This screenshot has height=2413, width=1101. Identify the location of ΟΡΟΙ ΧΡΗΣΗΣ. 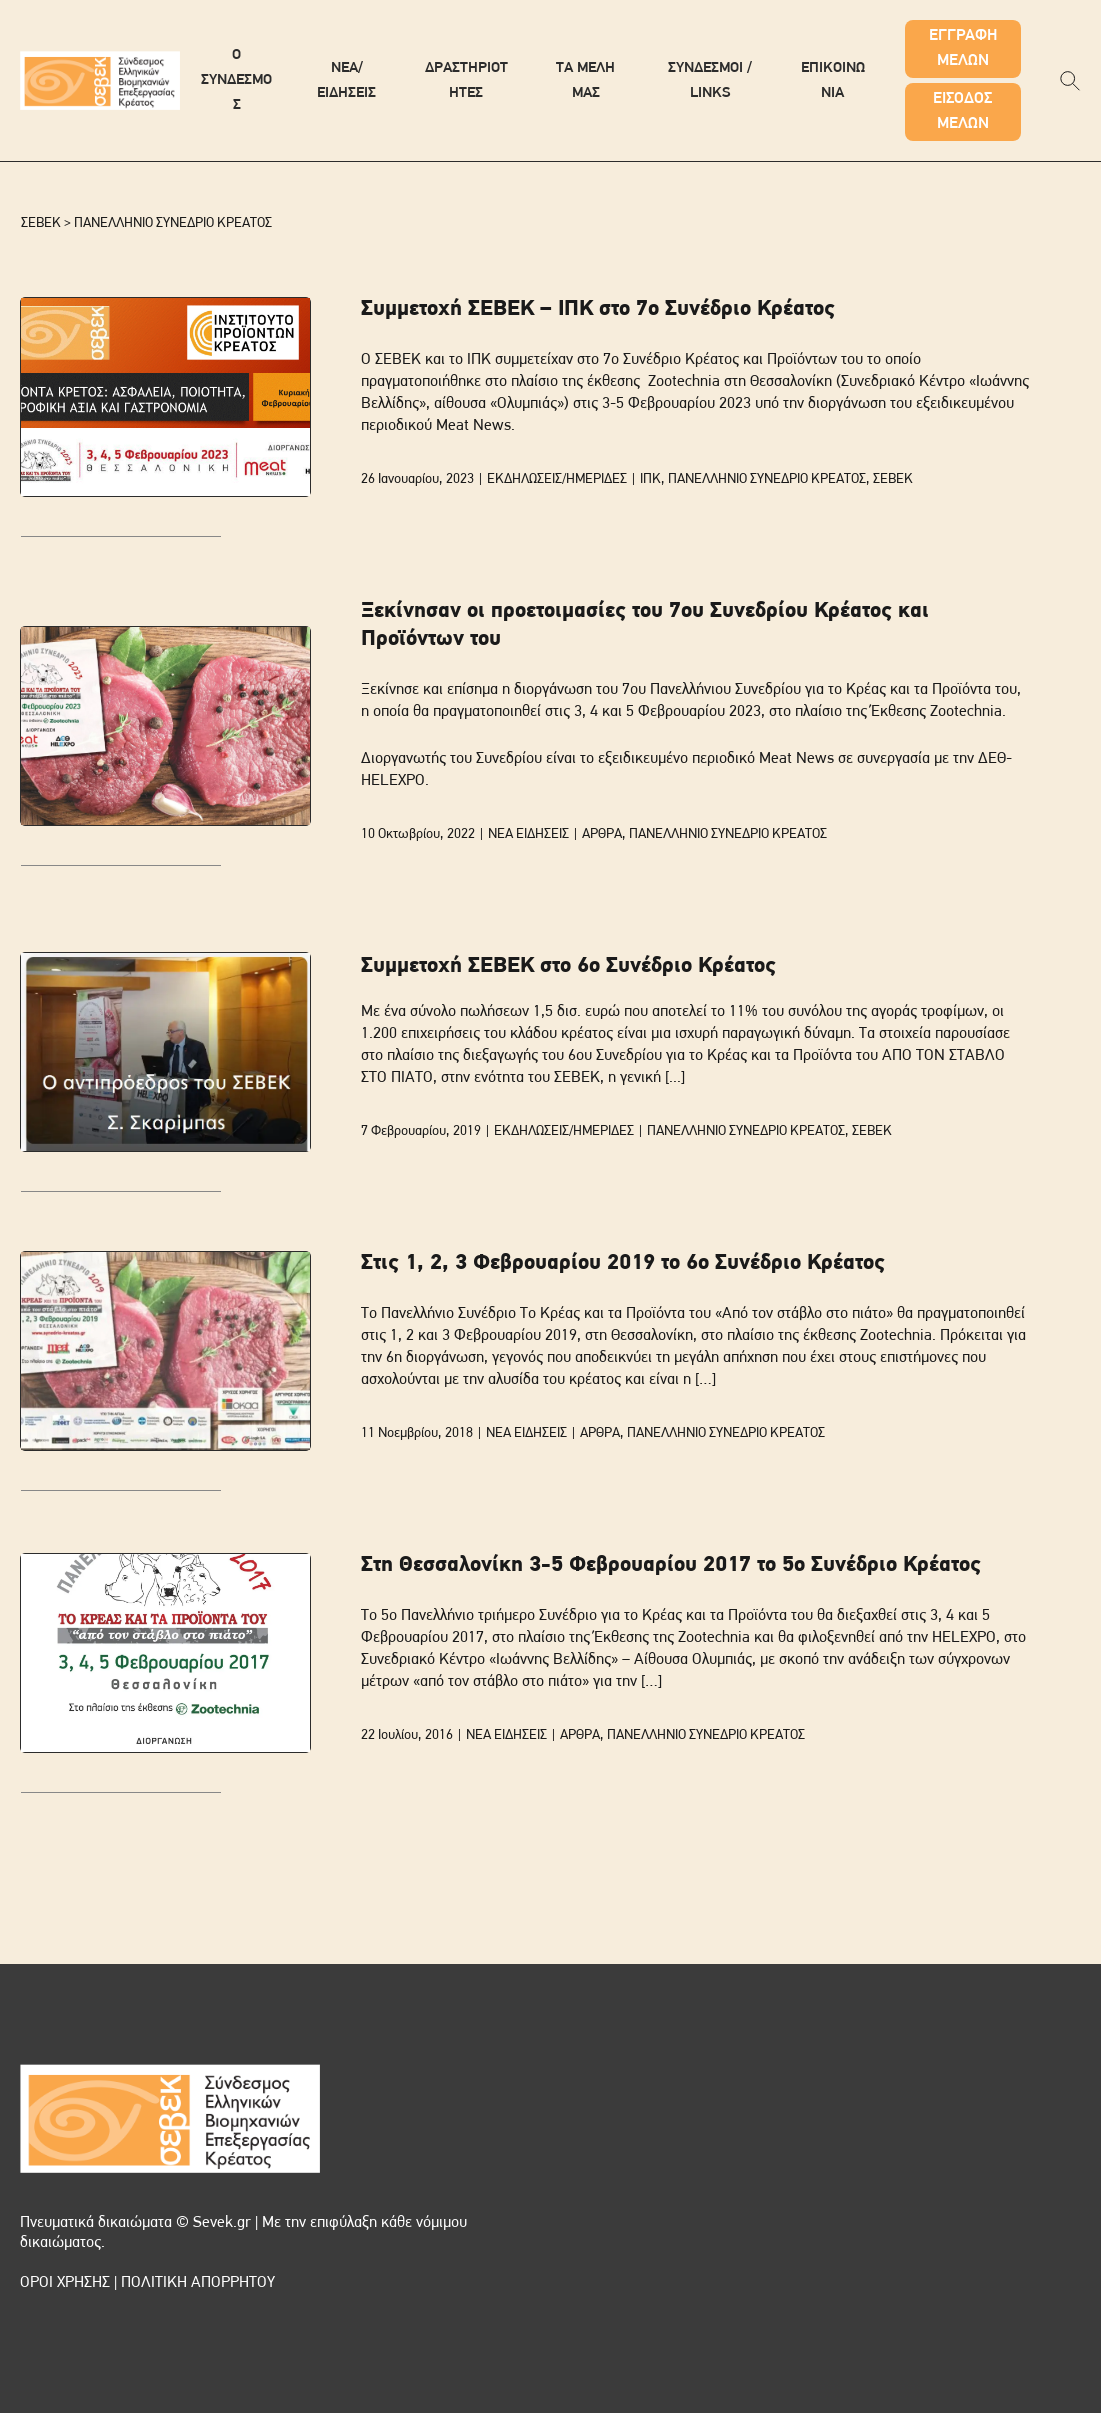
(65, 2283).